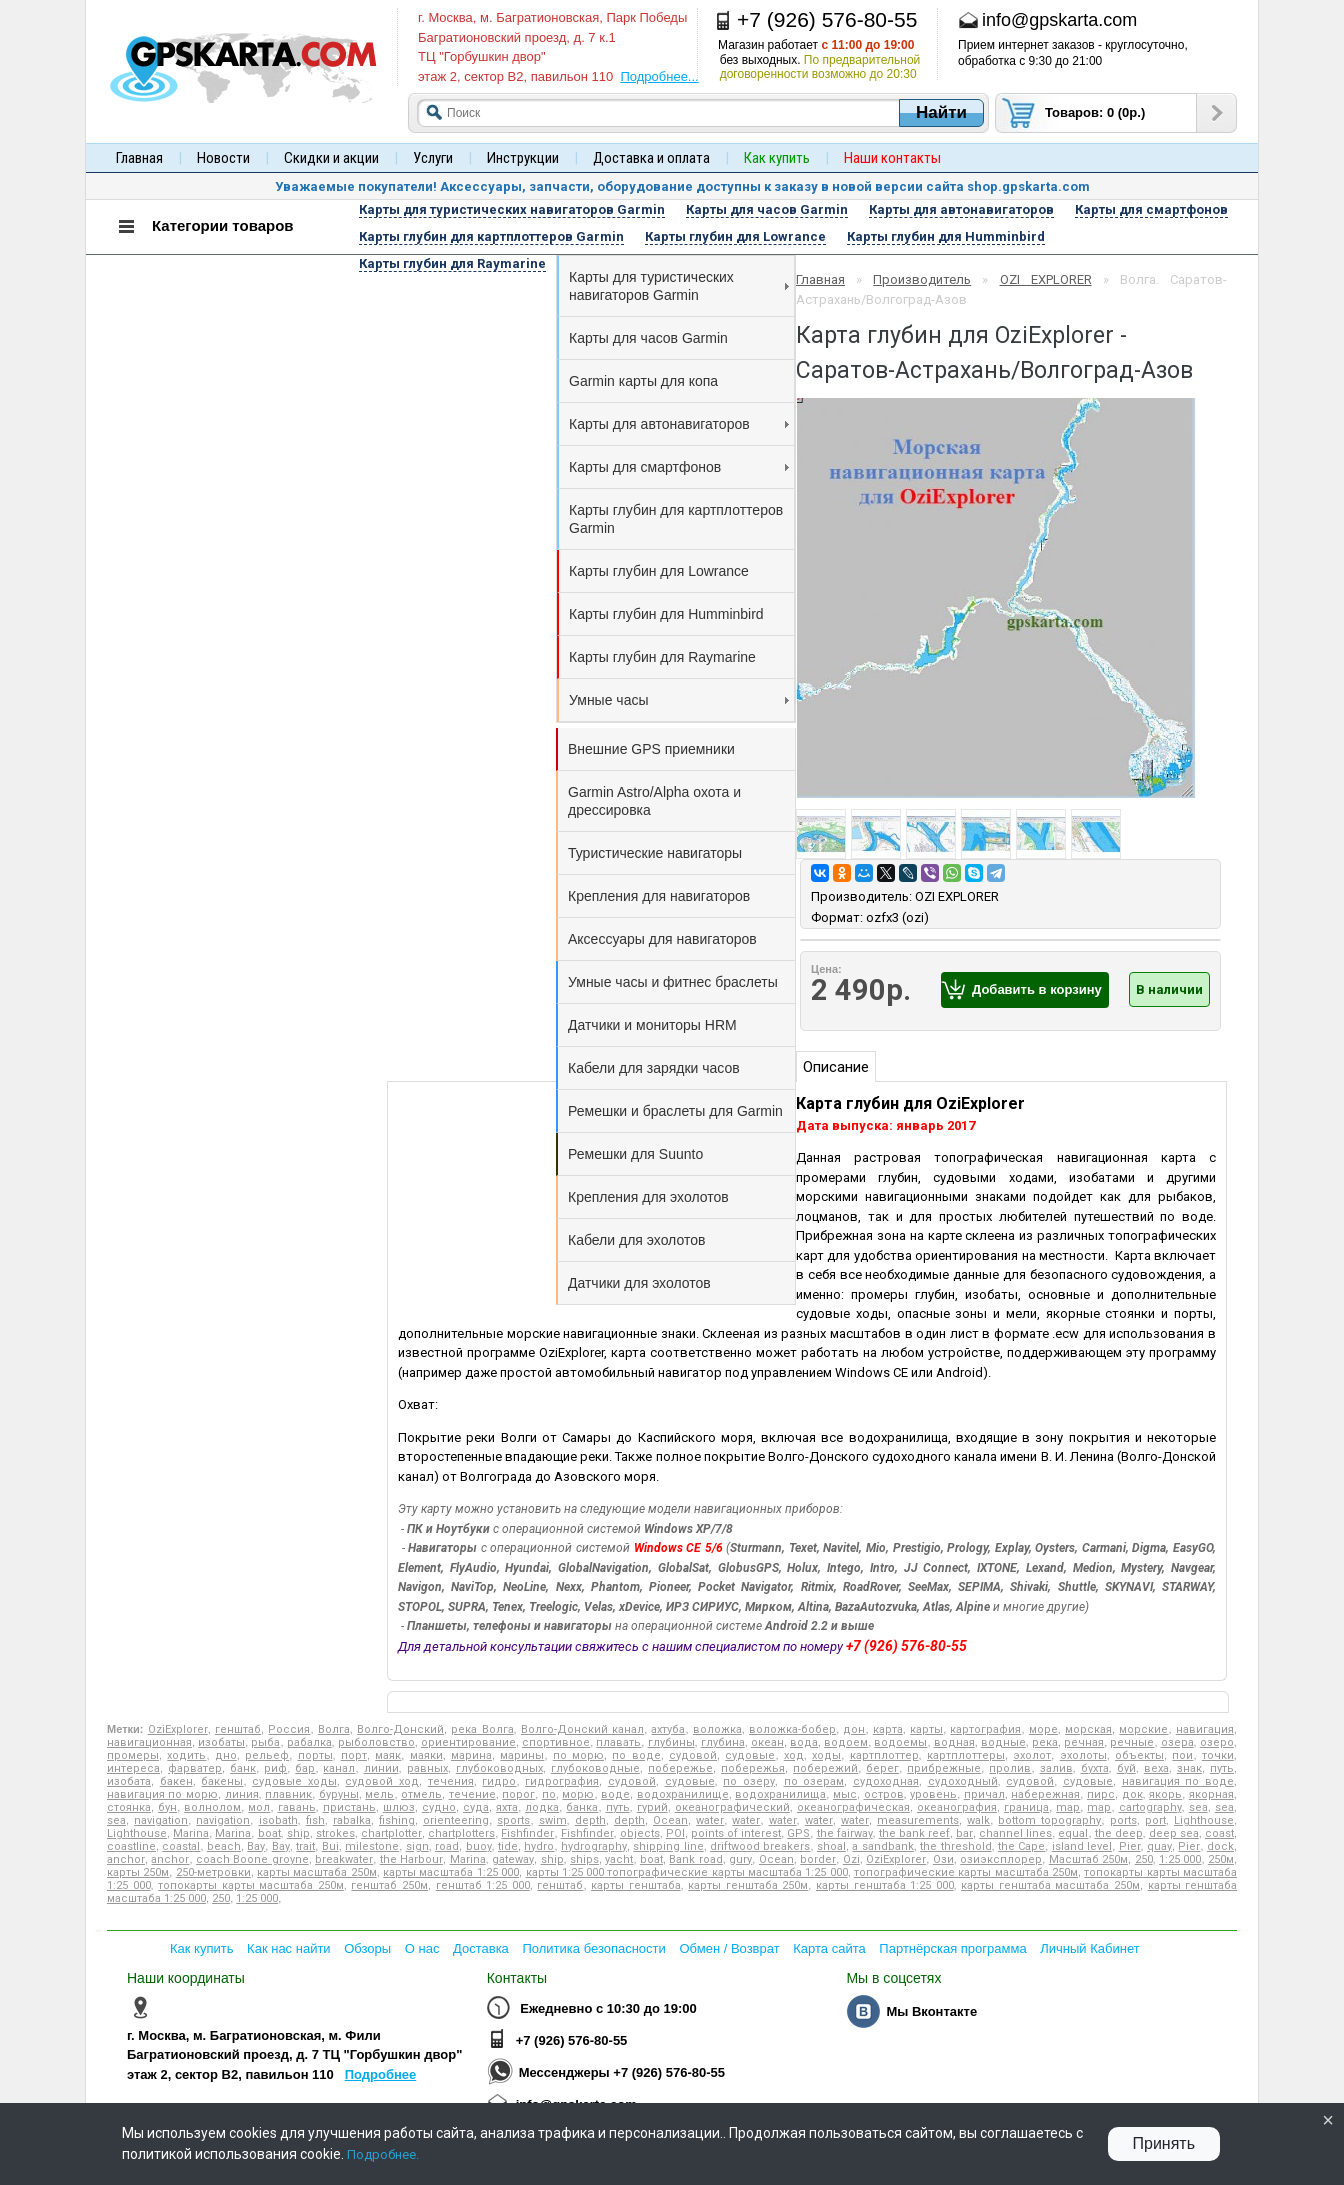  I want to click on речная, so click(1084, 1742).